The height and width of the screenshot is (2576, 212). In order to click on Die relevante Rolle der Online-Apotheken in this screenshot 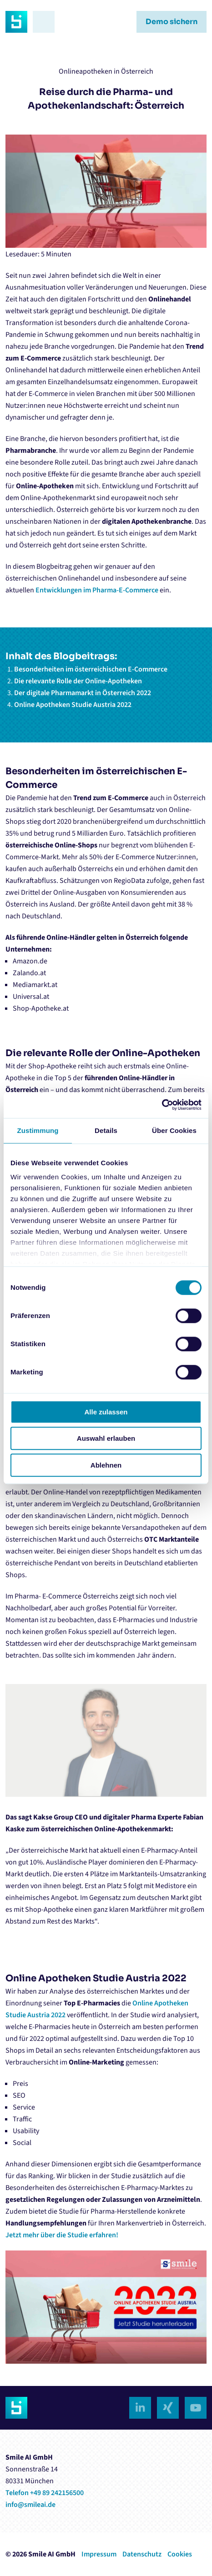, I will do `click(78, 681)`.